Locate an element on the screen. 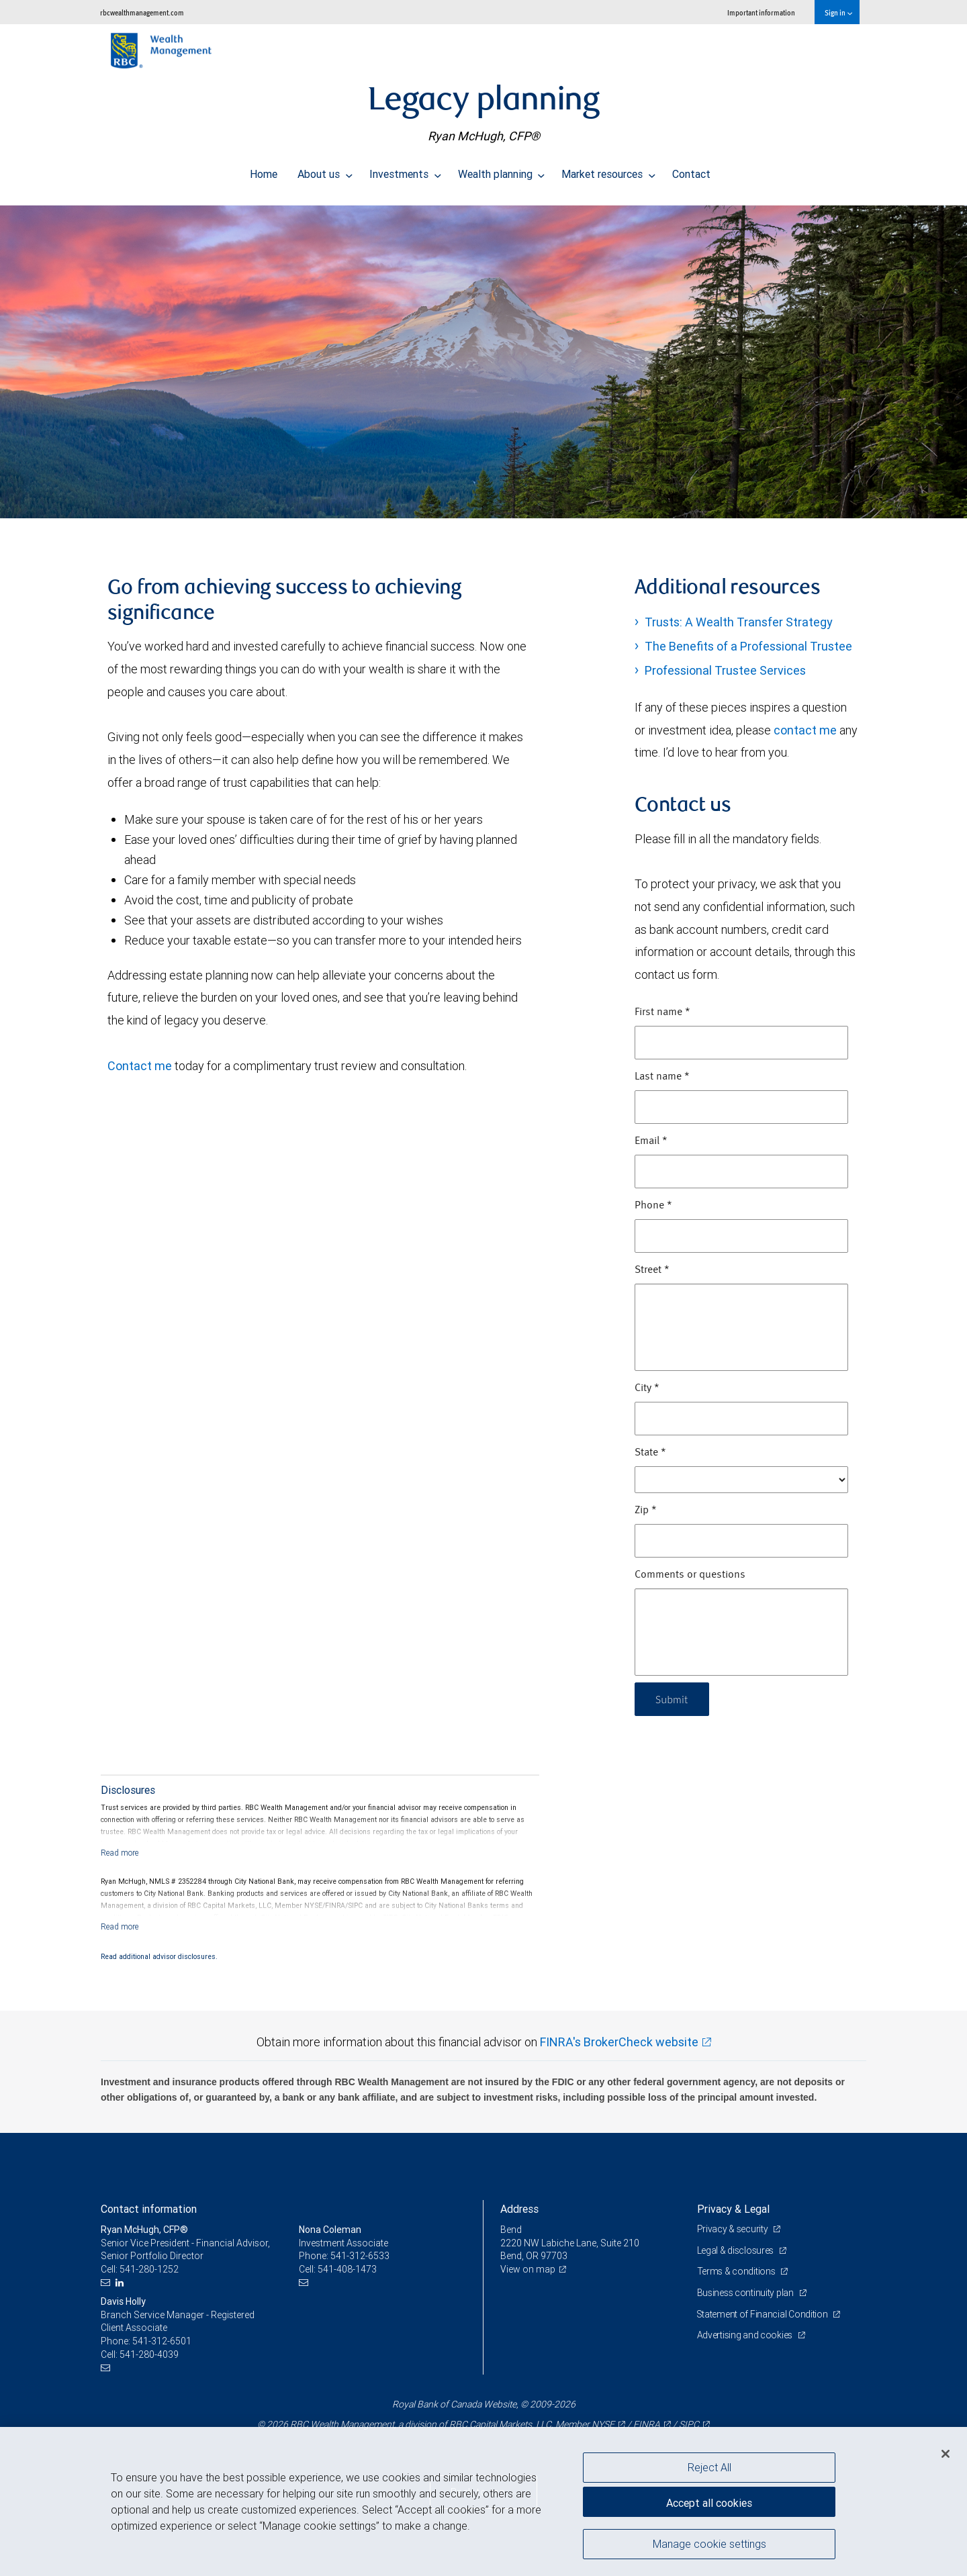 Image resolution: width=967 pixels, height=2576 pixels. rbcwealthmanagement.com is located at coordinates (142, 12).